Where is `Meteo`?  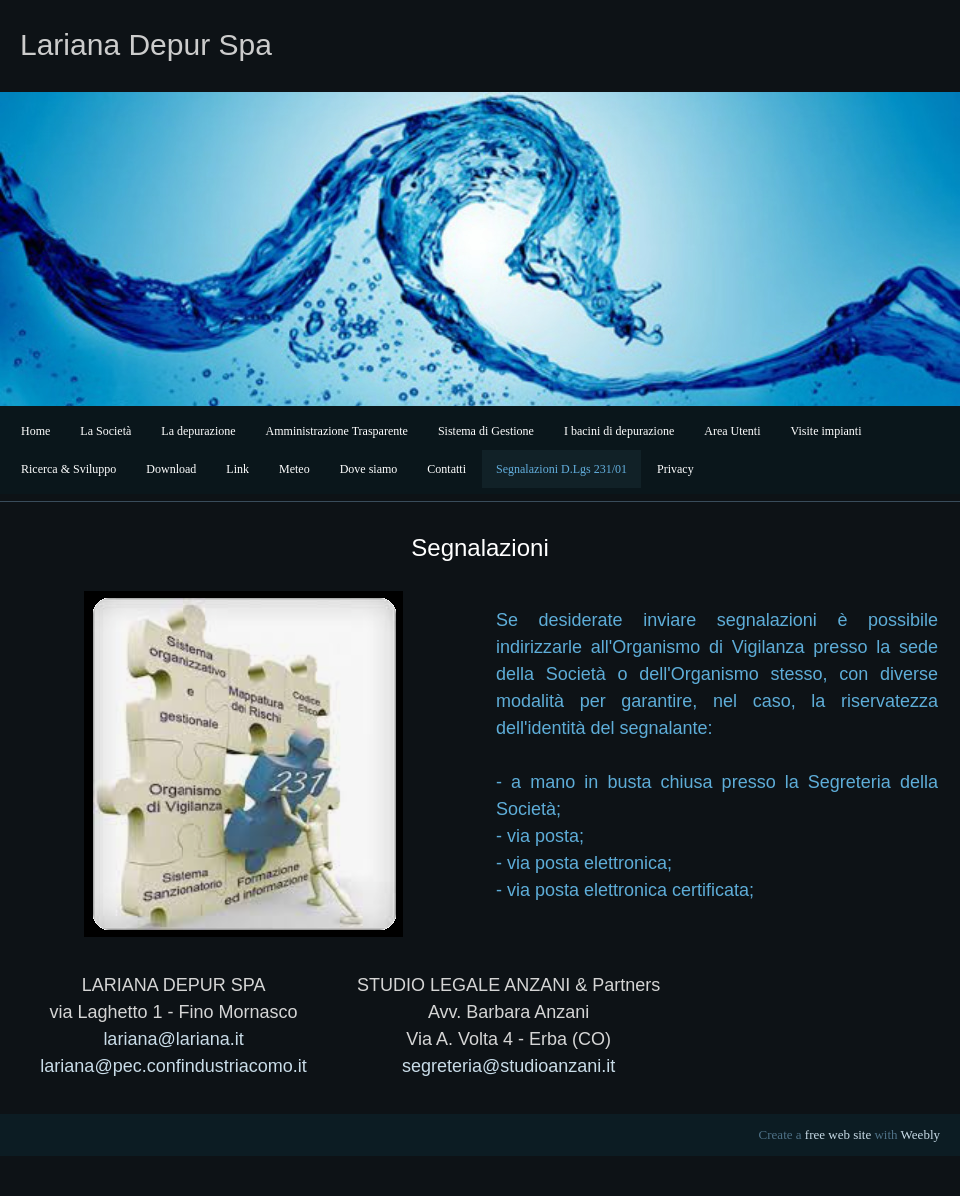
Meteo is located at coordinates (294, 469).